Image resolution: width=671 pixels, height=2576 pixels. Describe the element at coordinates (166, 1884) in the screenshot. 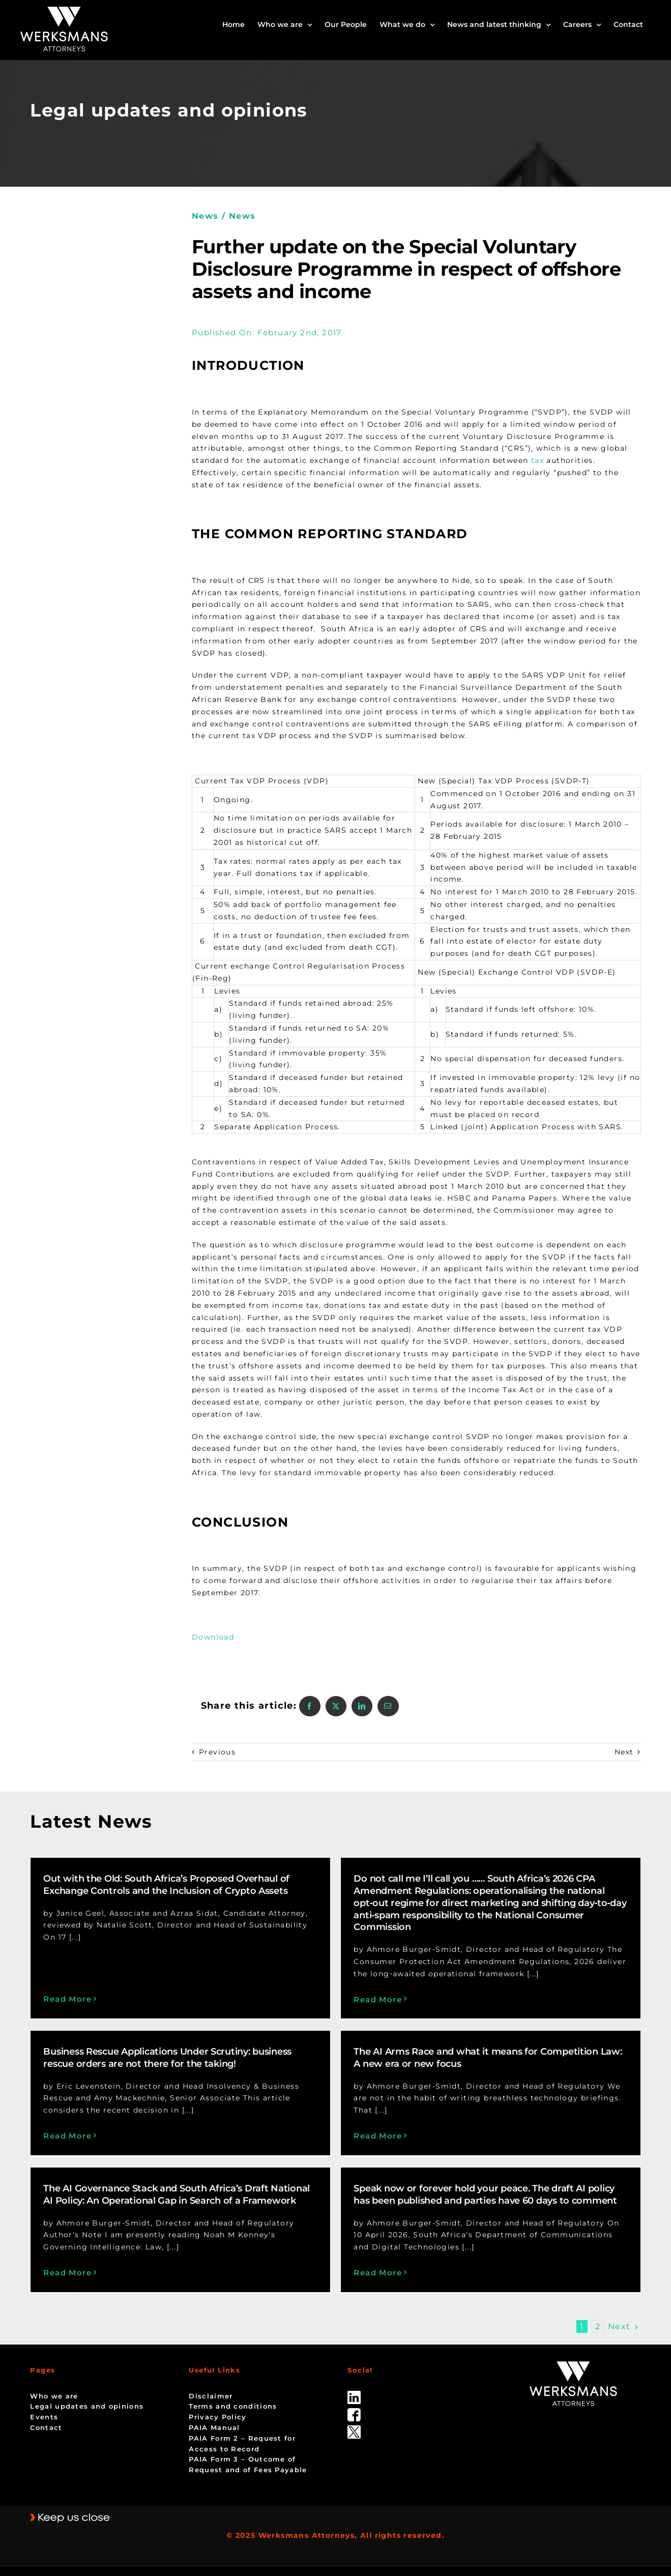

I see `Out with the Old: South Africa’s Proposed Overhaul of Exchange Controls and the Inclusion of Crypto Assets` at that location.